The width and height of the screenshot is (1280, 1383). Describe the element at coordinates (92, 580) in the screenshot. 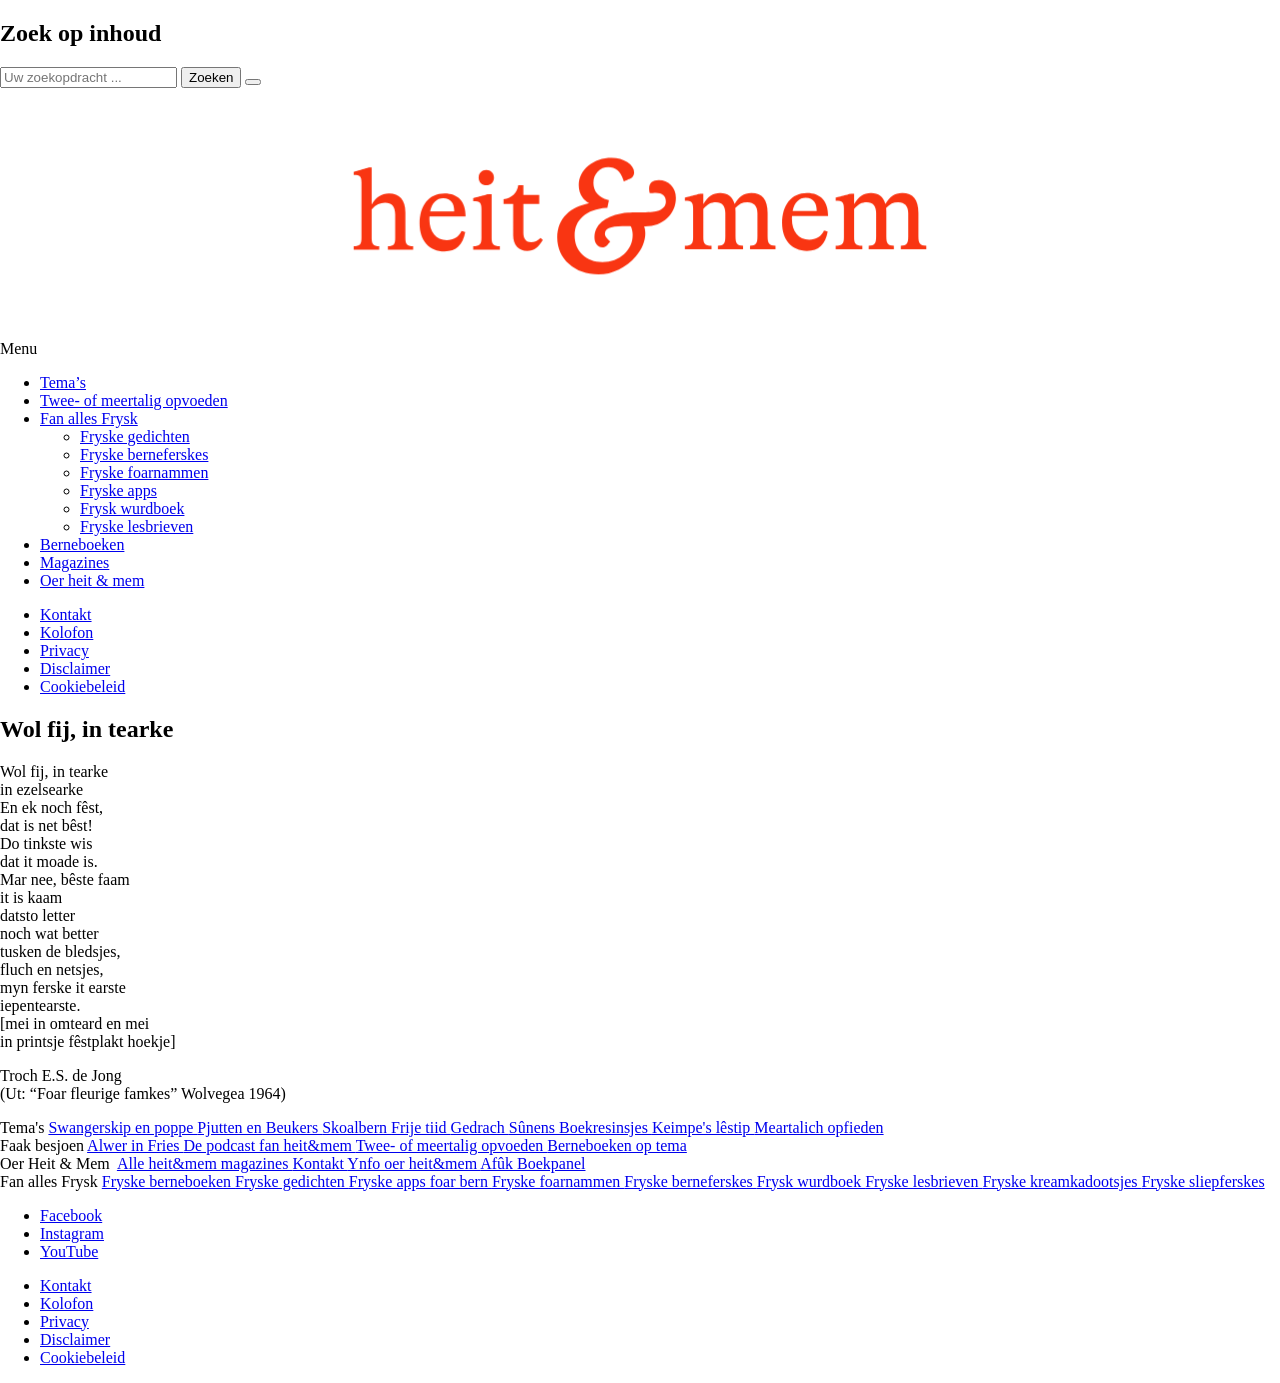

I see `Oer heit & mem` at that location.